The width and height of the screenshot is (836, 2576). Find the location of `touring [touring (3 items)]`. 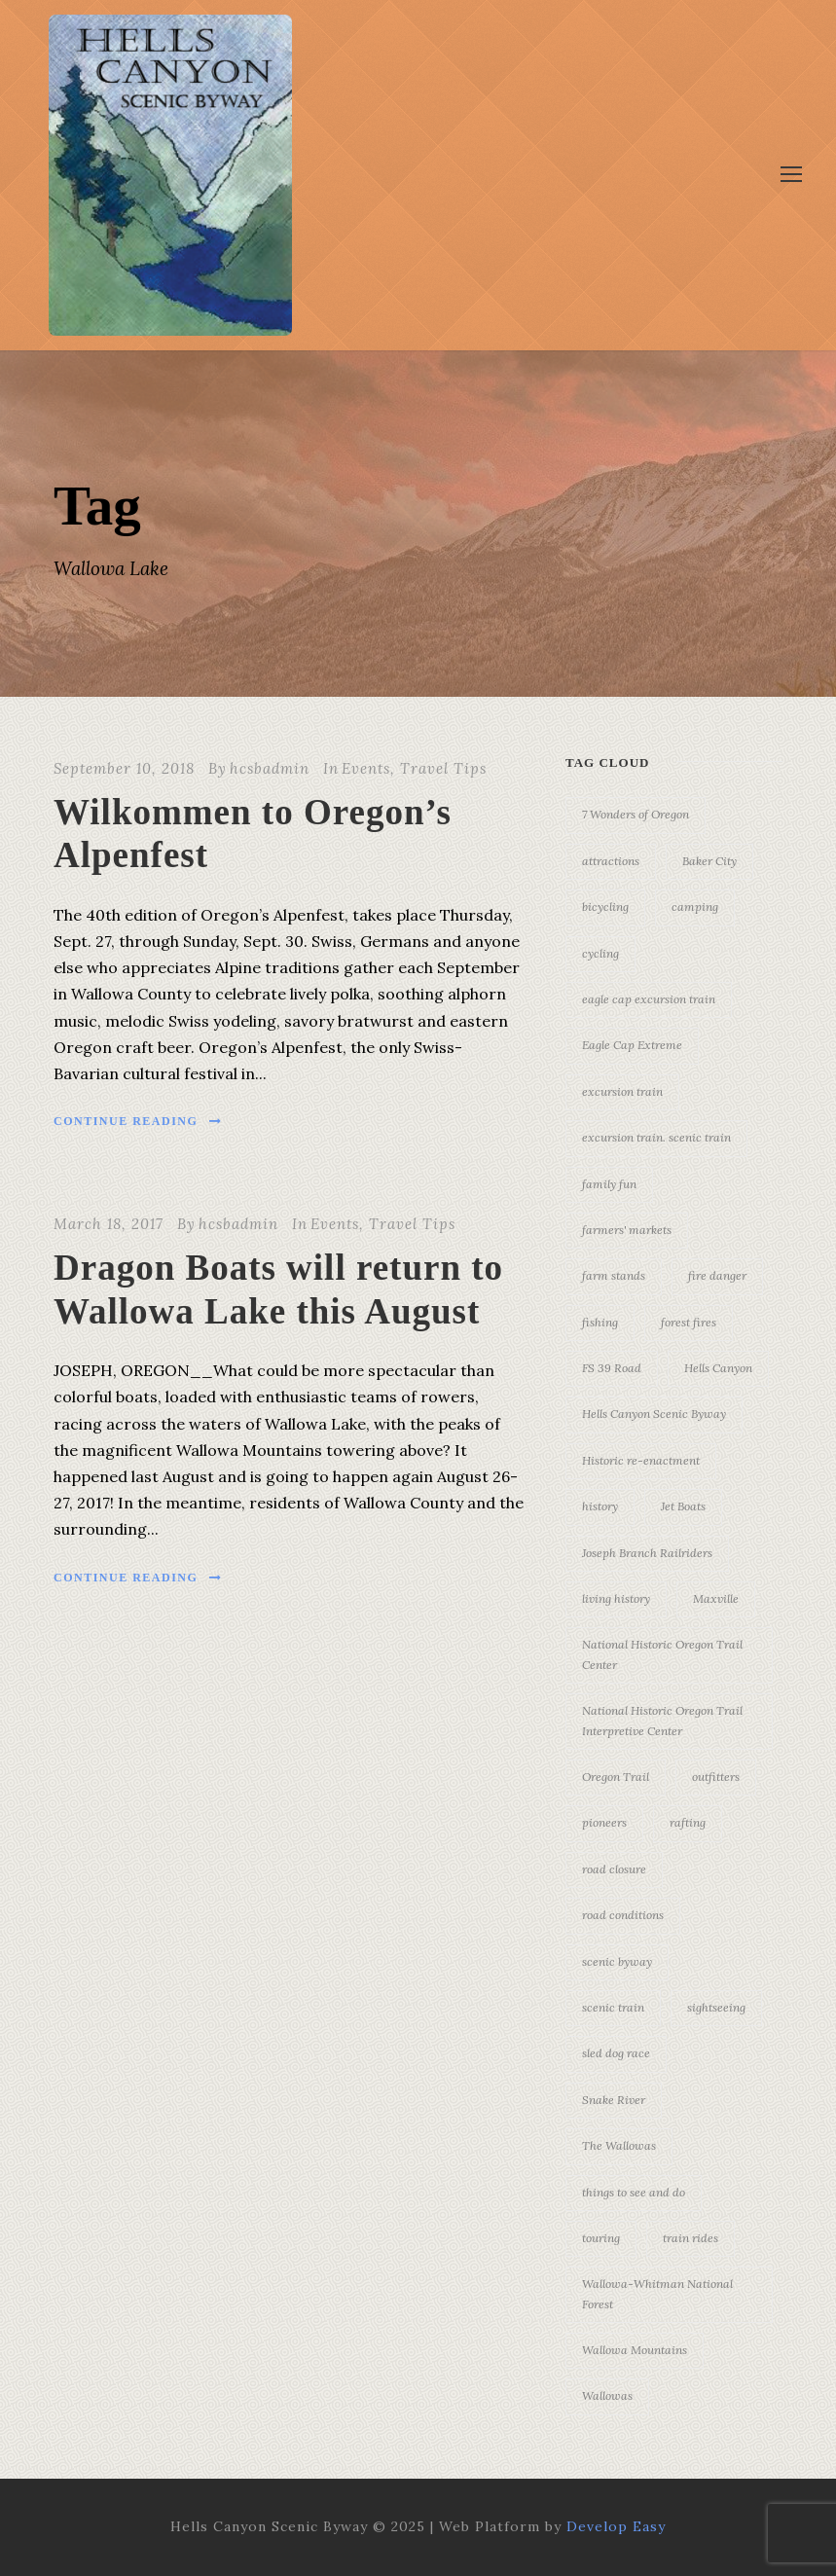

touring [touring (3 items)] is located at coordinates (601, 2238).